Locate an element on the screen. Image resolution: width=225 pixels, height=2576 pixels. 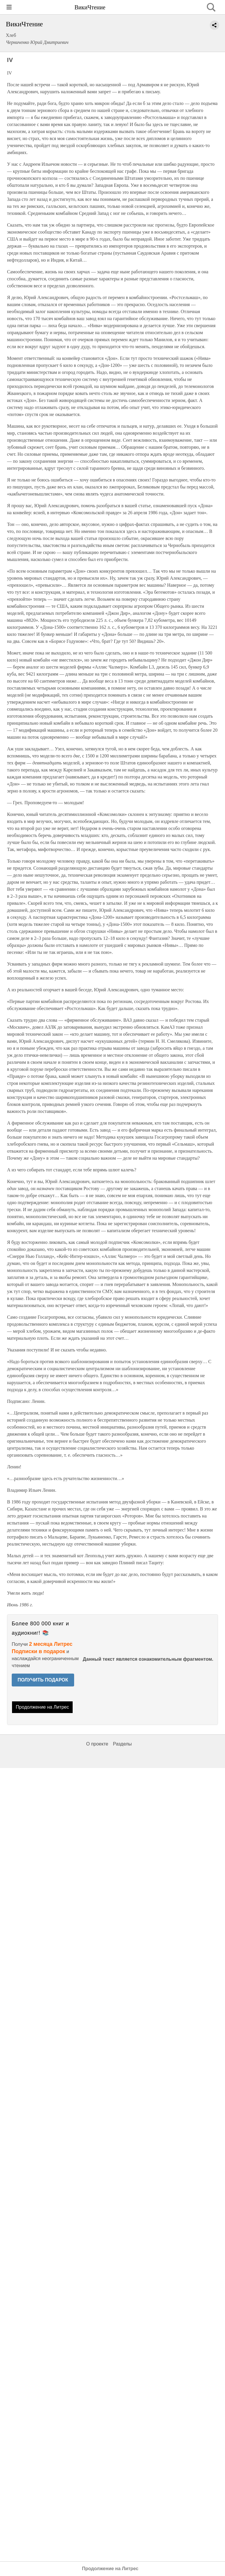
ПОЛУЧИТЬ ПОДАРОК is located at coordinates (43, 1679).